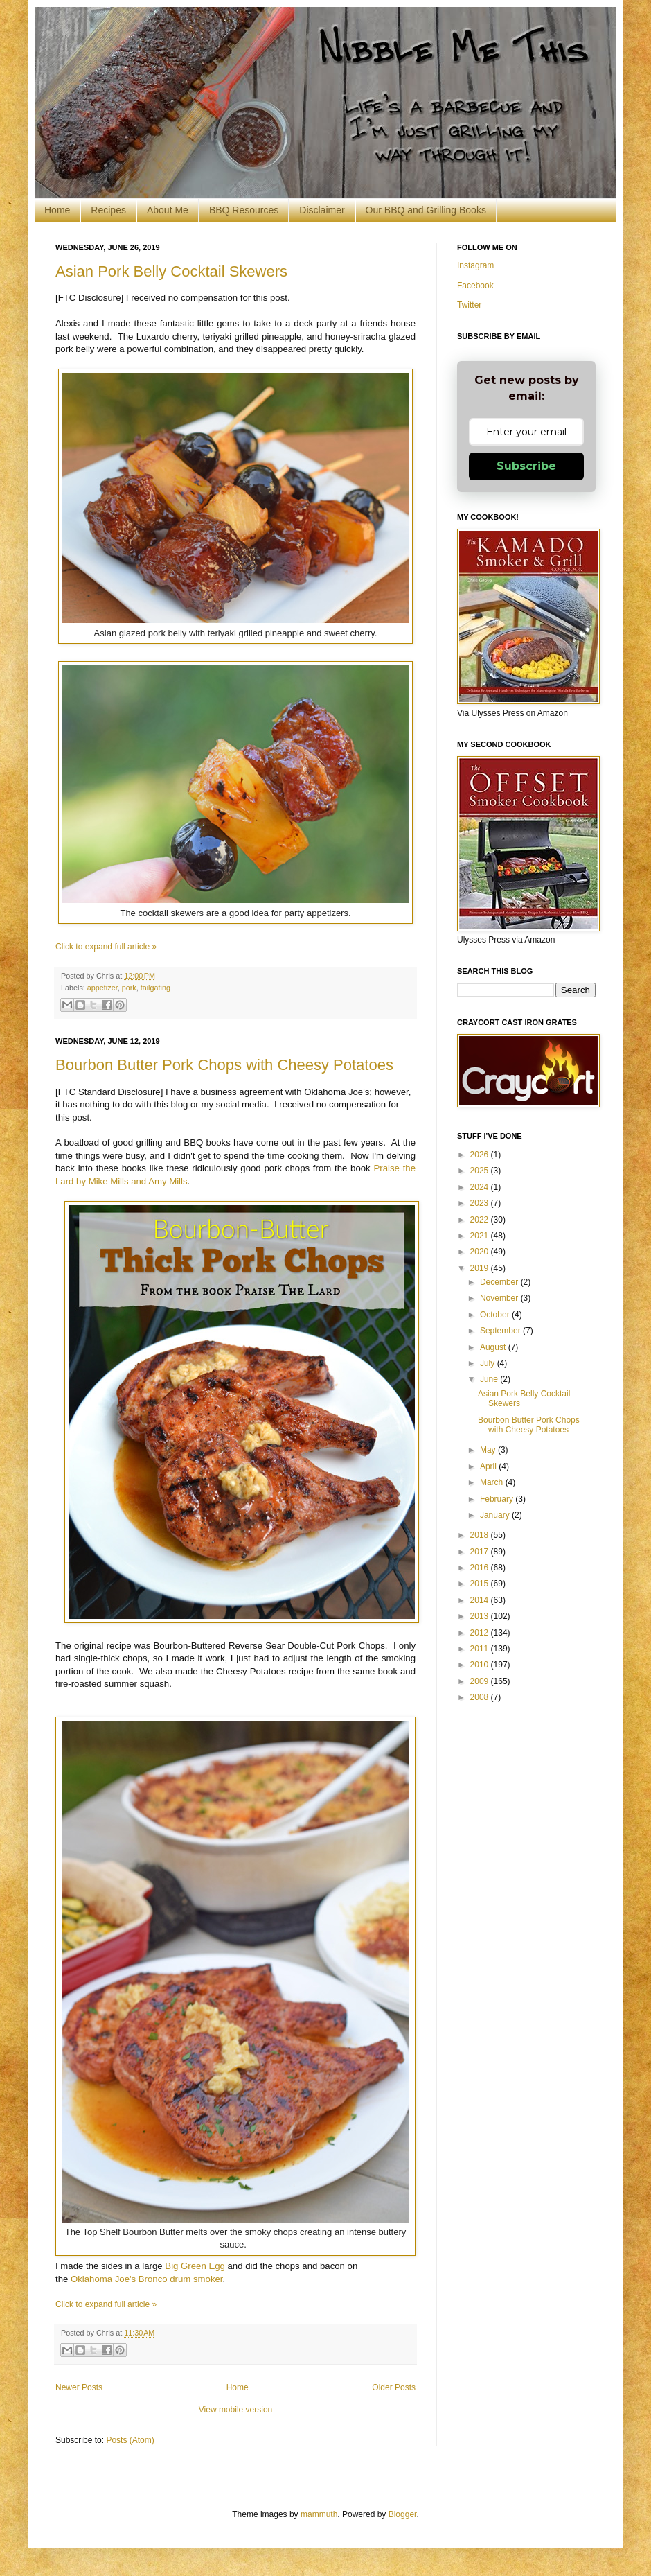 The height and width of the screenshot is (2576, 651). Describe the element at coordinates (403, 2514) in the screenshot. I see `Blogger` at that location.